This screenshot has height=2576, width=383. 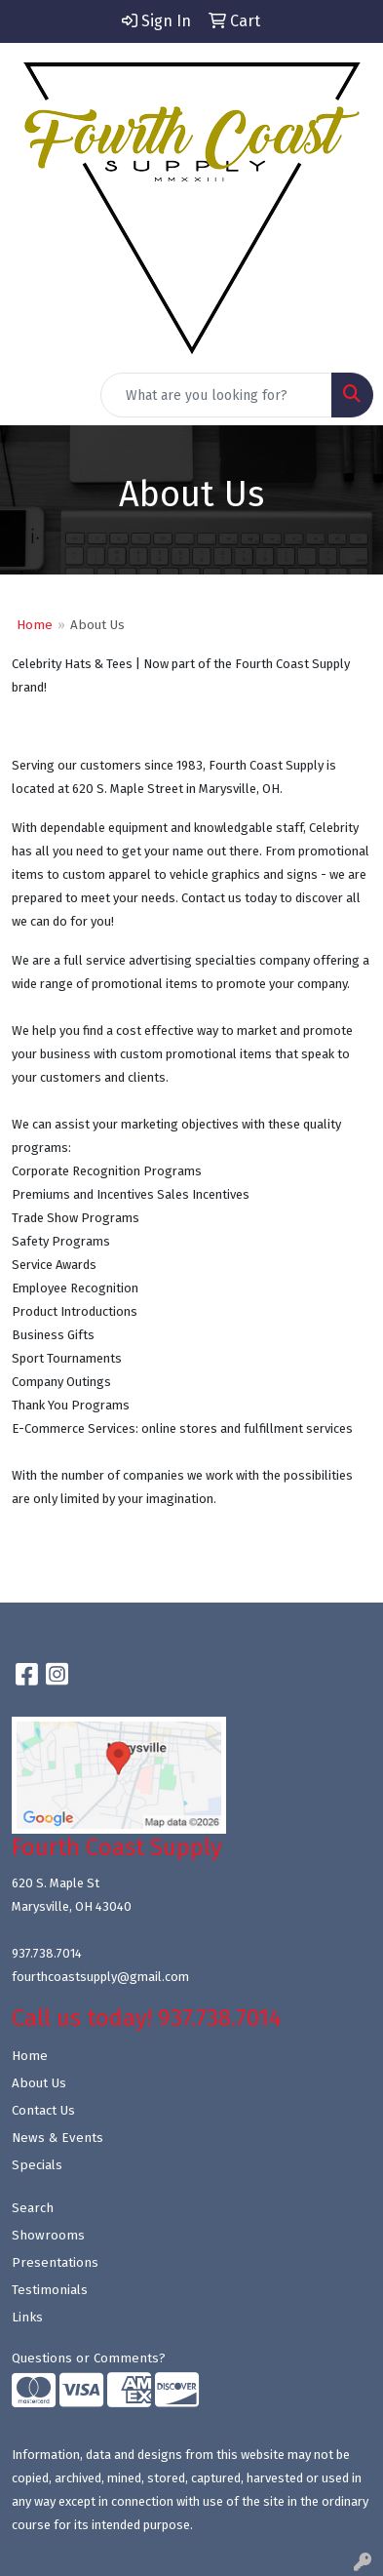 What do you see at coordinates (35, 625) in the screenshot?
I see `Home` at bounding box center [35, 625].